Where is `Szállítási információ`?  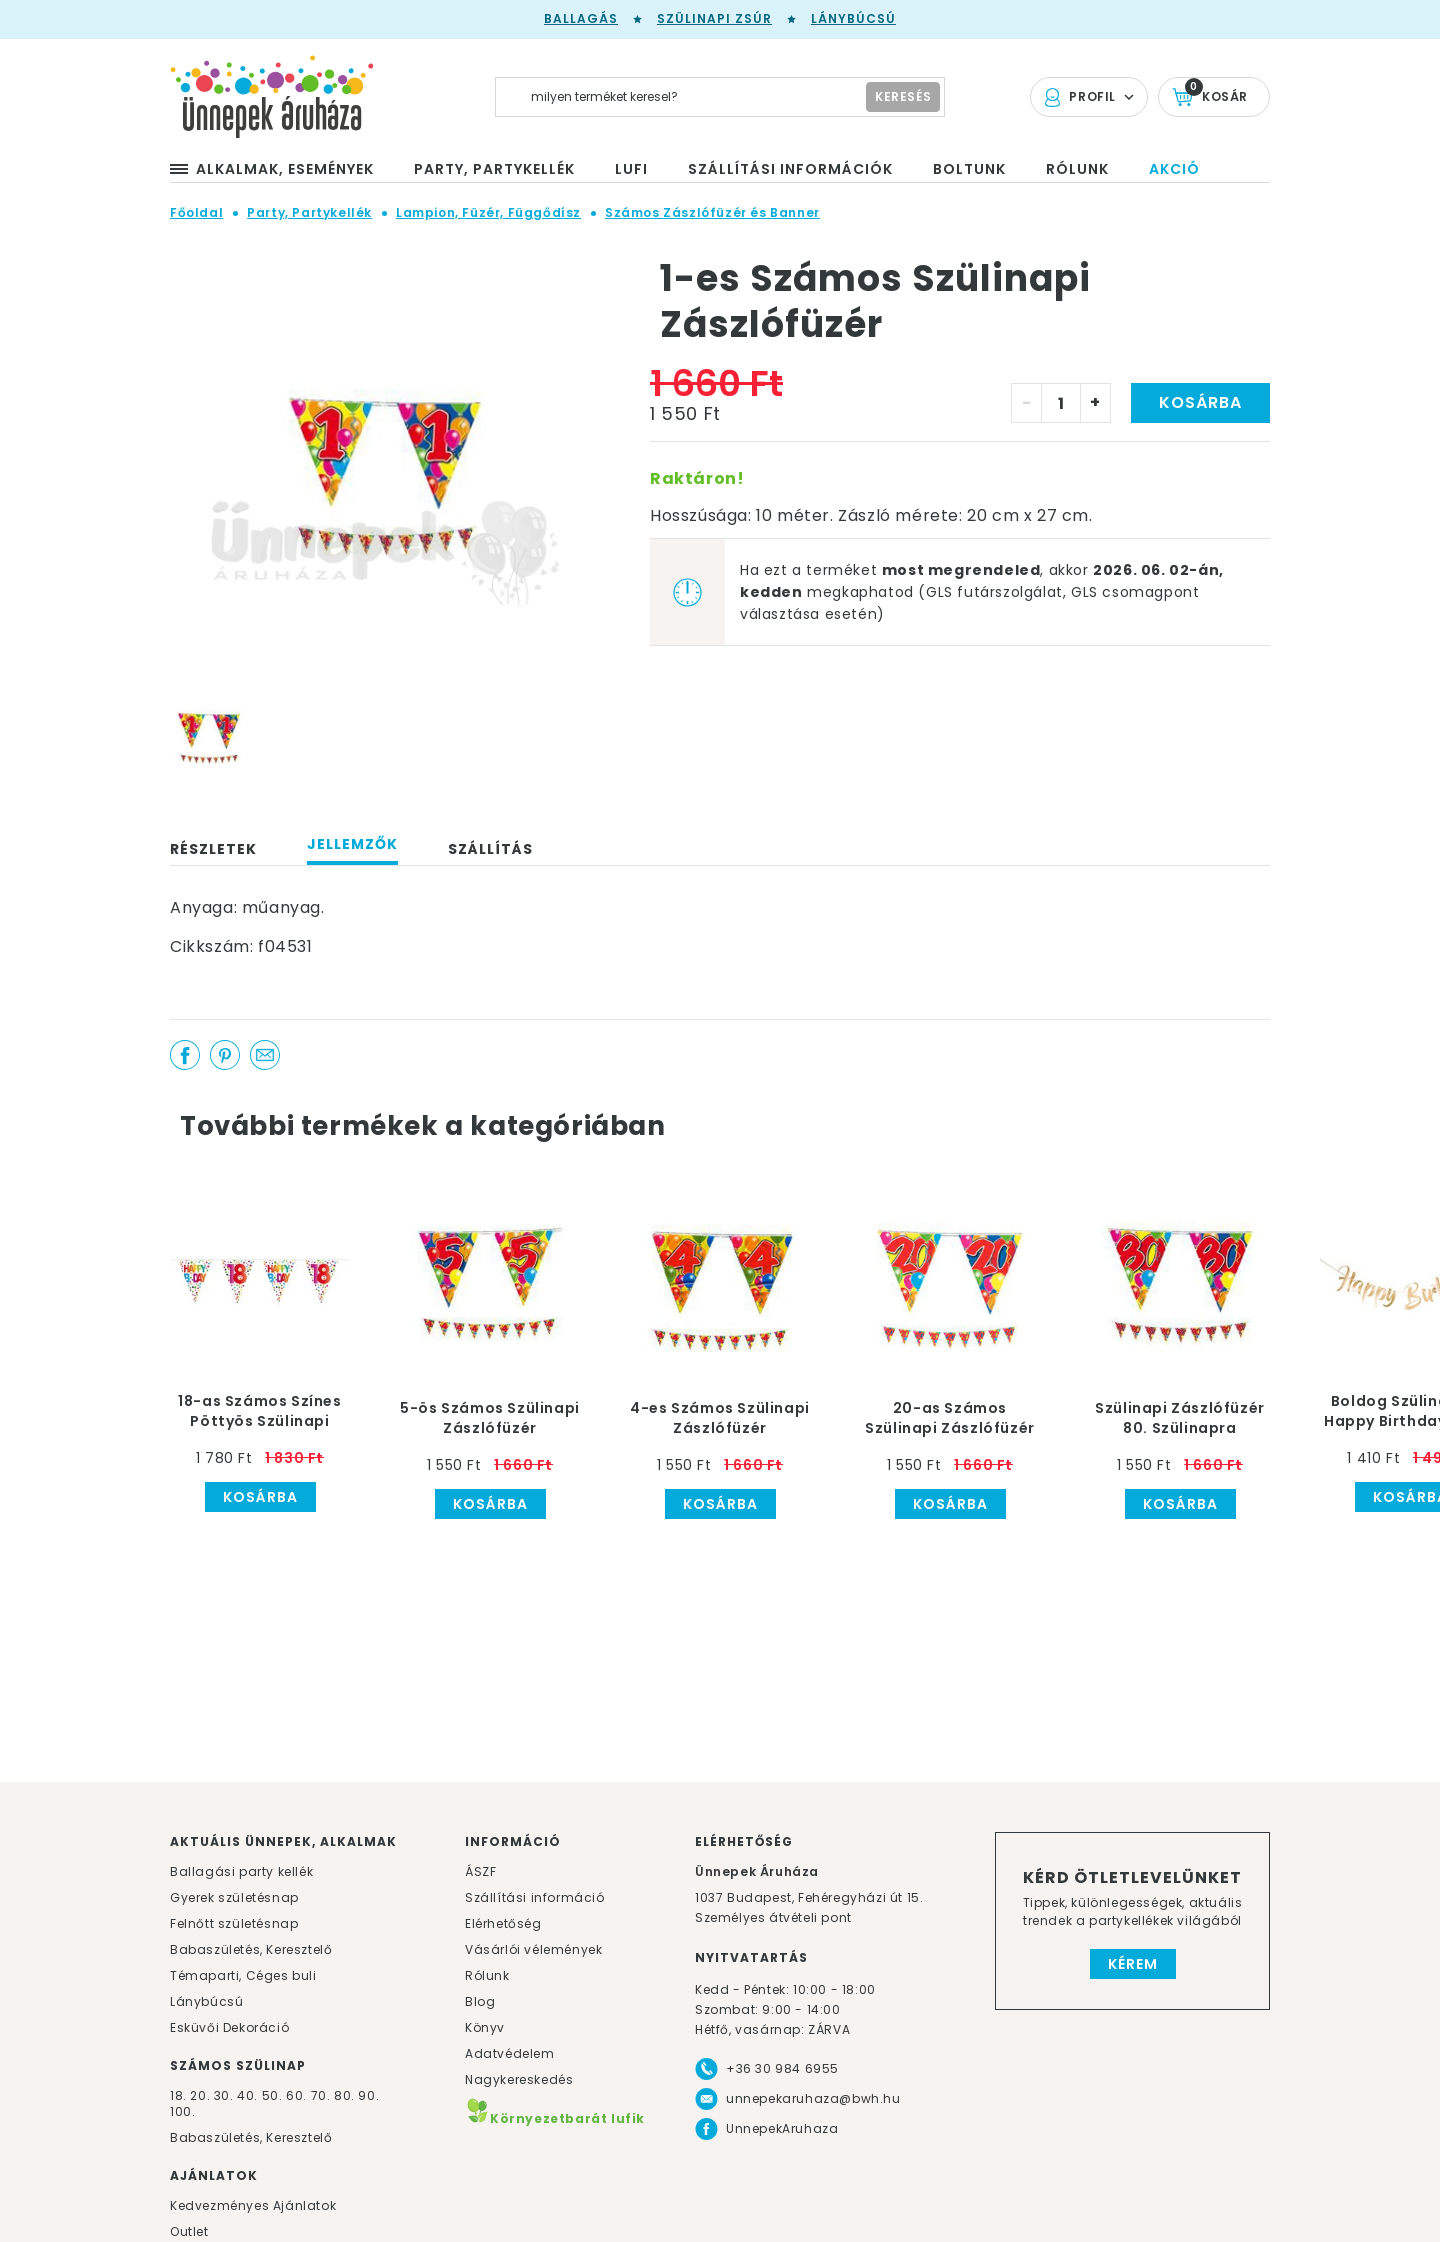 Szállítási információ is located at coordinates (535, 1897).